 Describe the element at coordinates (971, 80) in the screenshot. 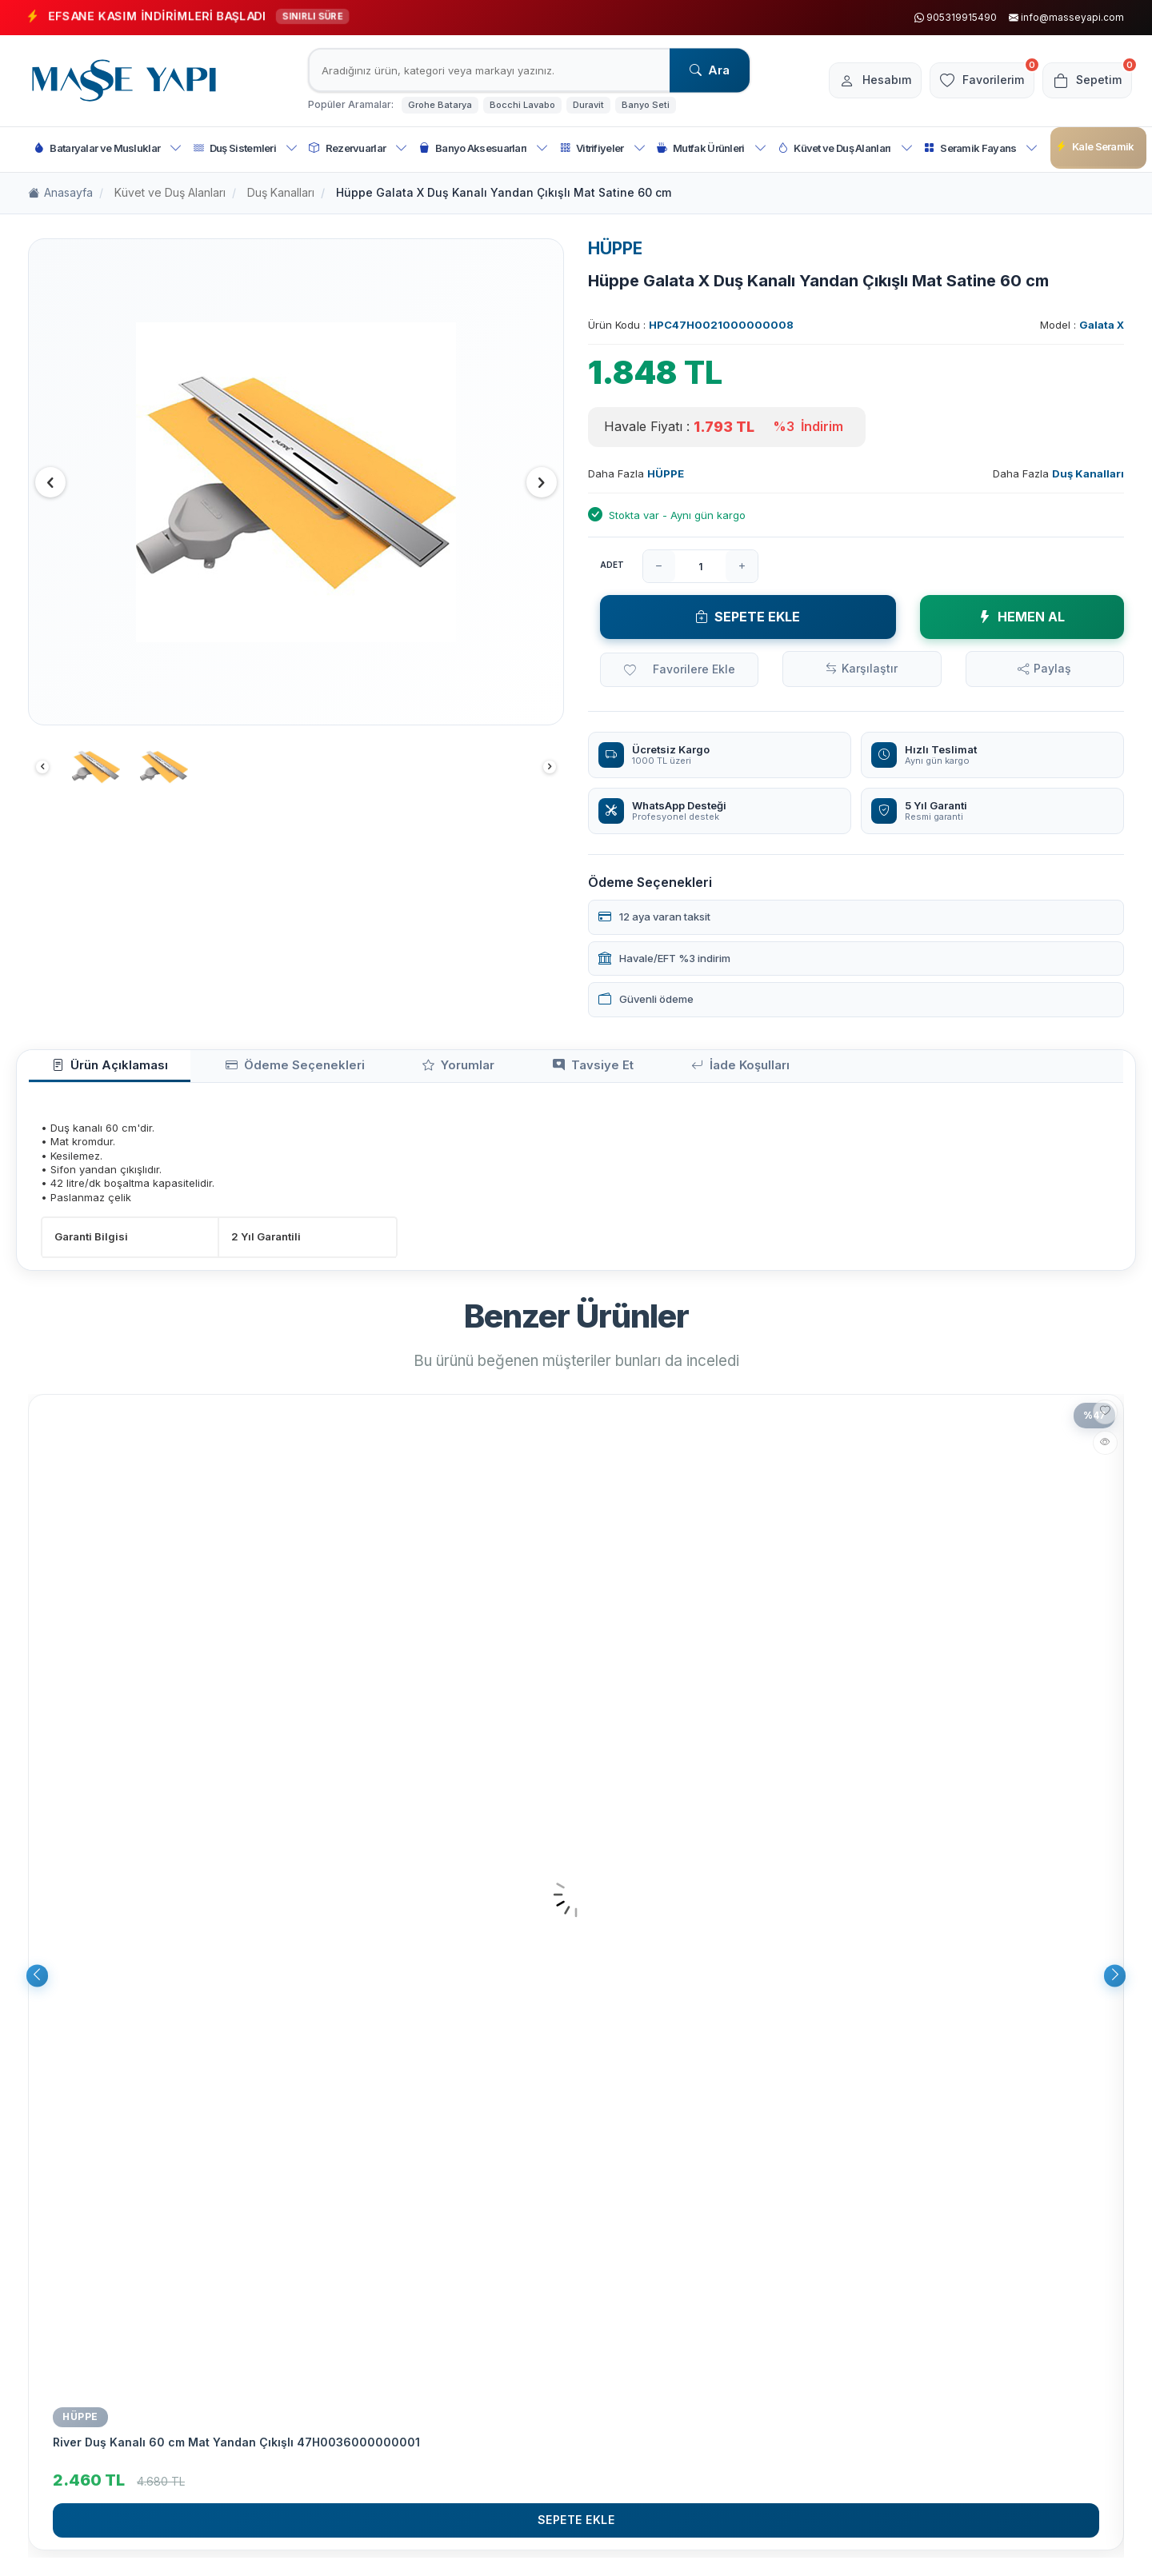

I see `[Favorilerim]` at that location.